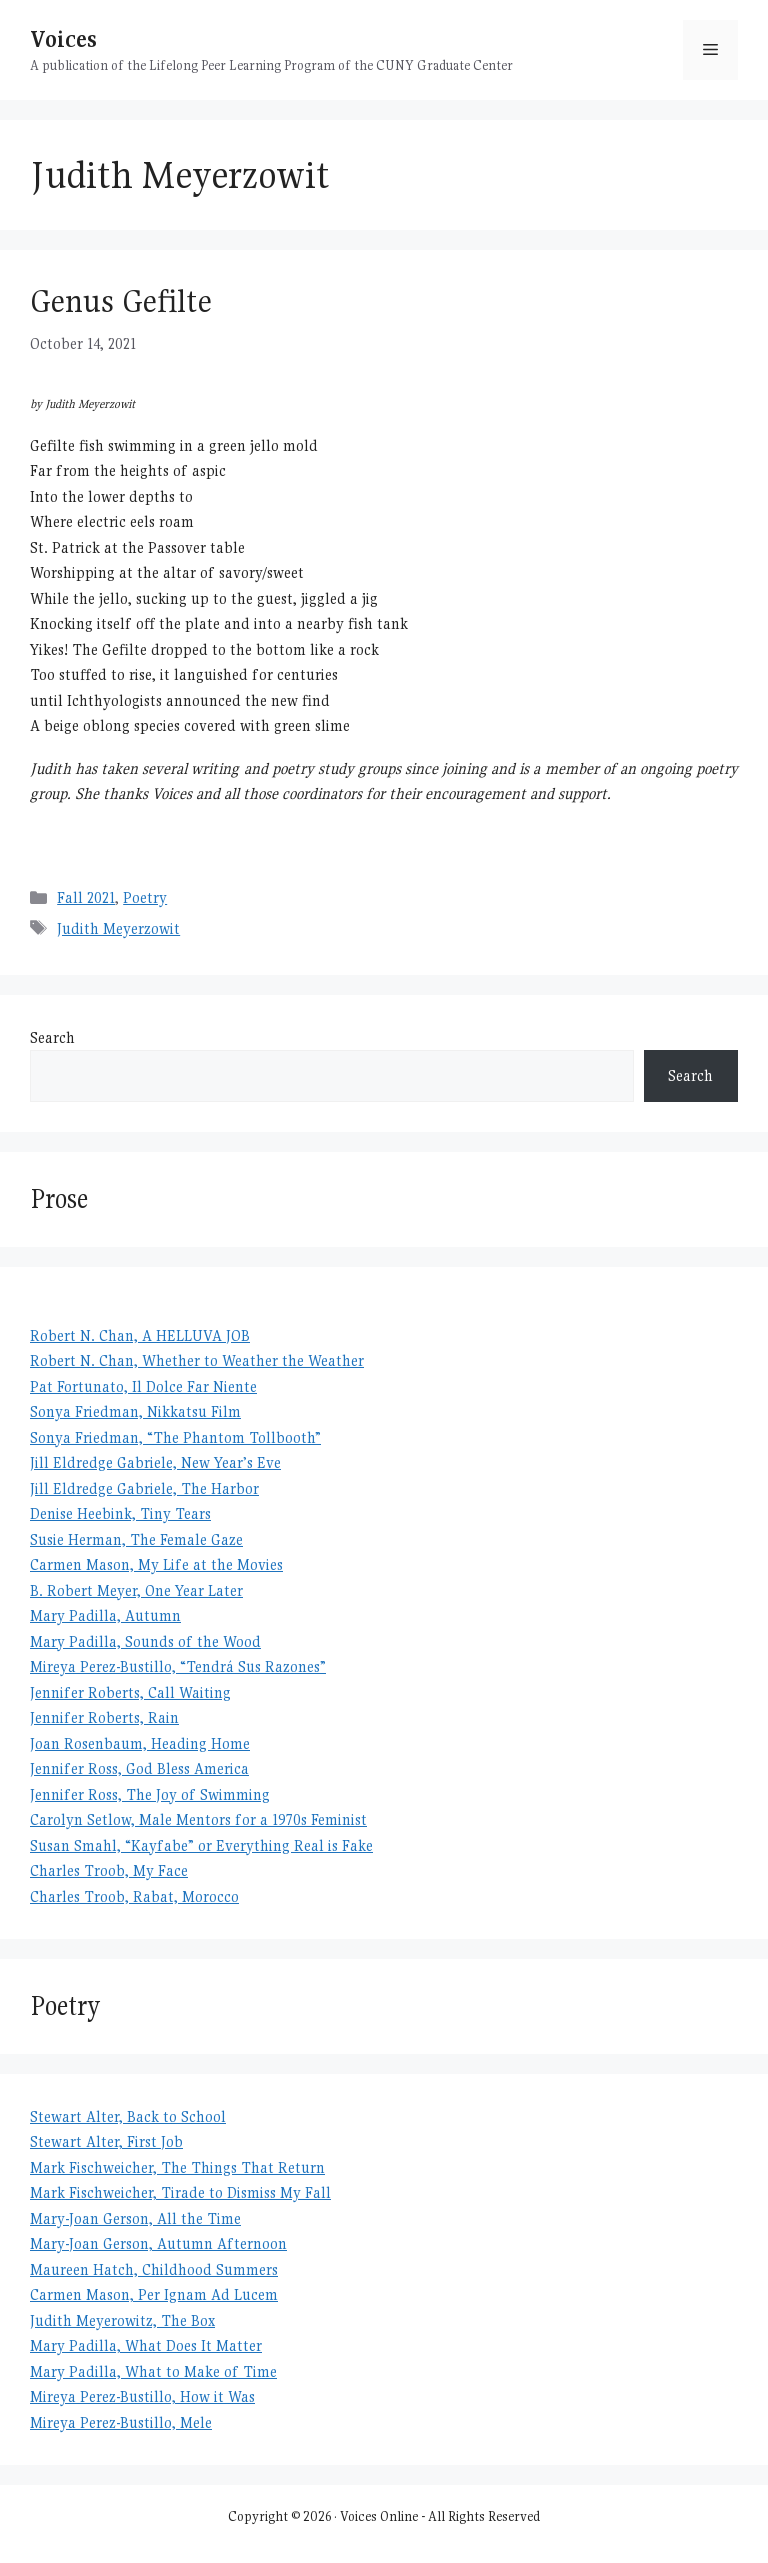  Describe the element at coordinates (142, 2396) in the screenshot. I see `Mireya Perez-Bustillo, How it Was` at that location.